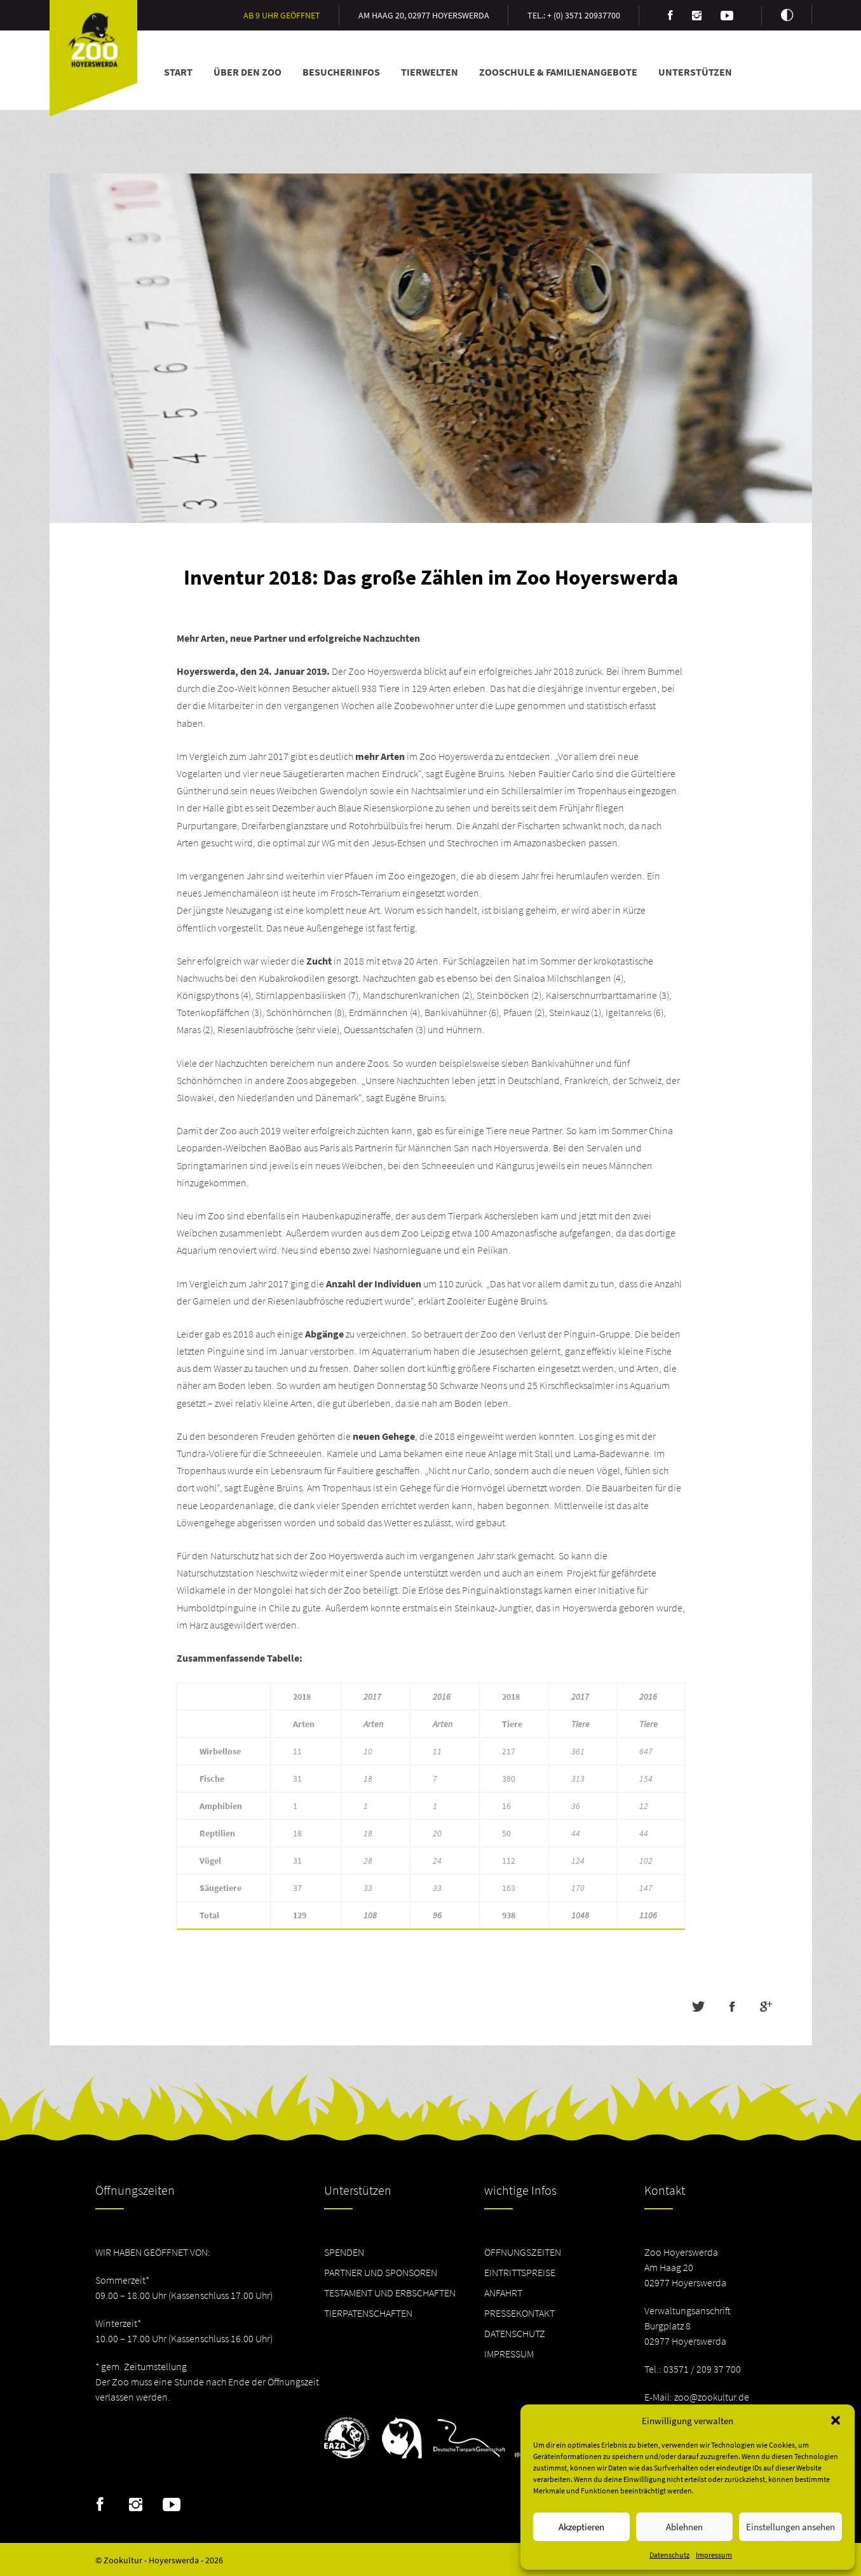  I want to click on Besucherinfos, so click(341, 71).